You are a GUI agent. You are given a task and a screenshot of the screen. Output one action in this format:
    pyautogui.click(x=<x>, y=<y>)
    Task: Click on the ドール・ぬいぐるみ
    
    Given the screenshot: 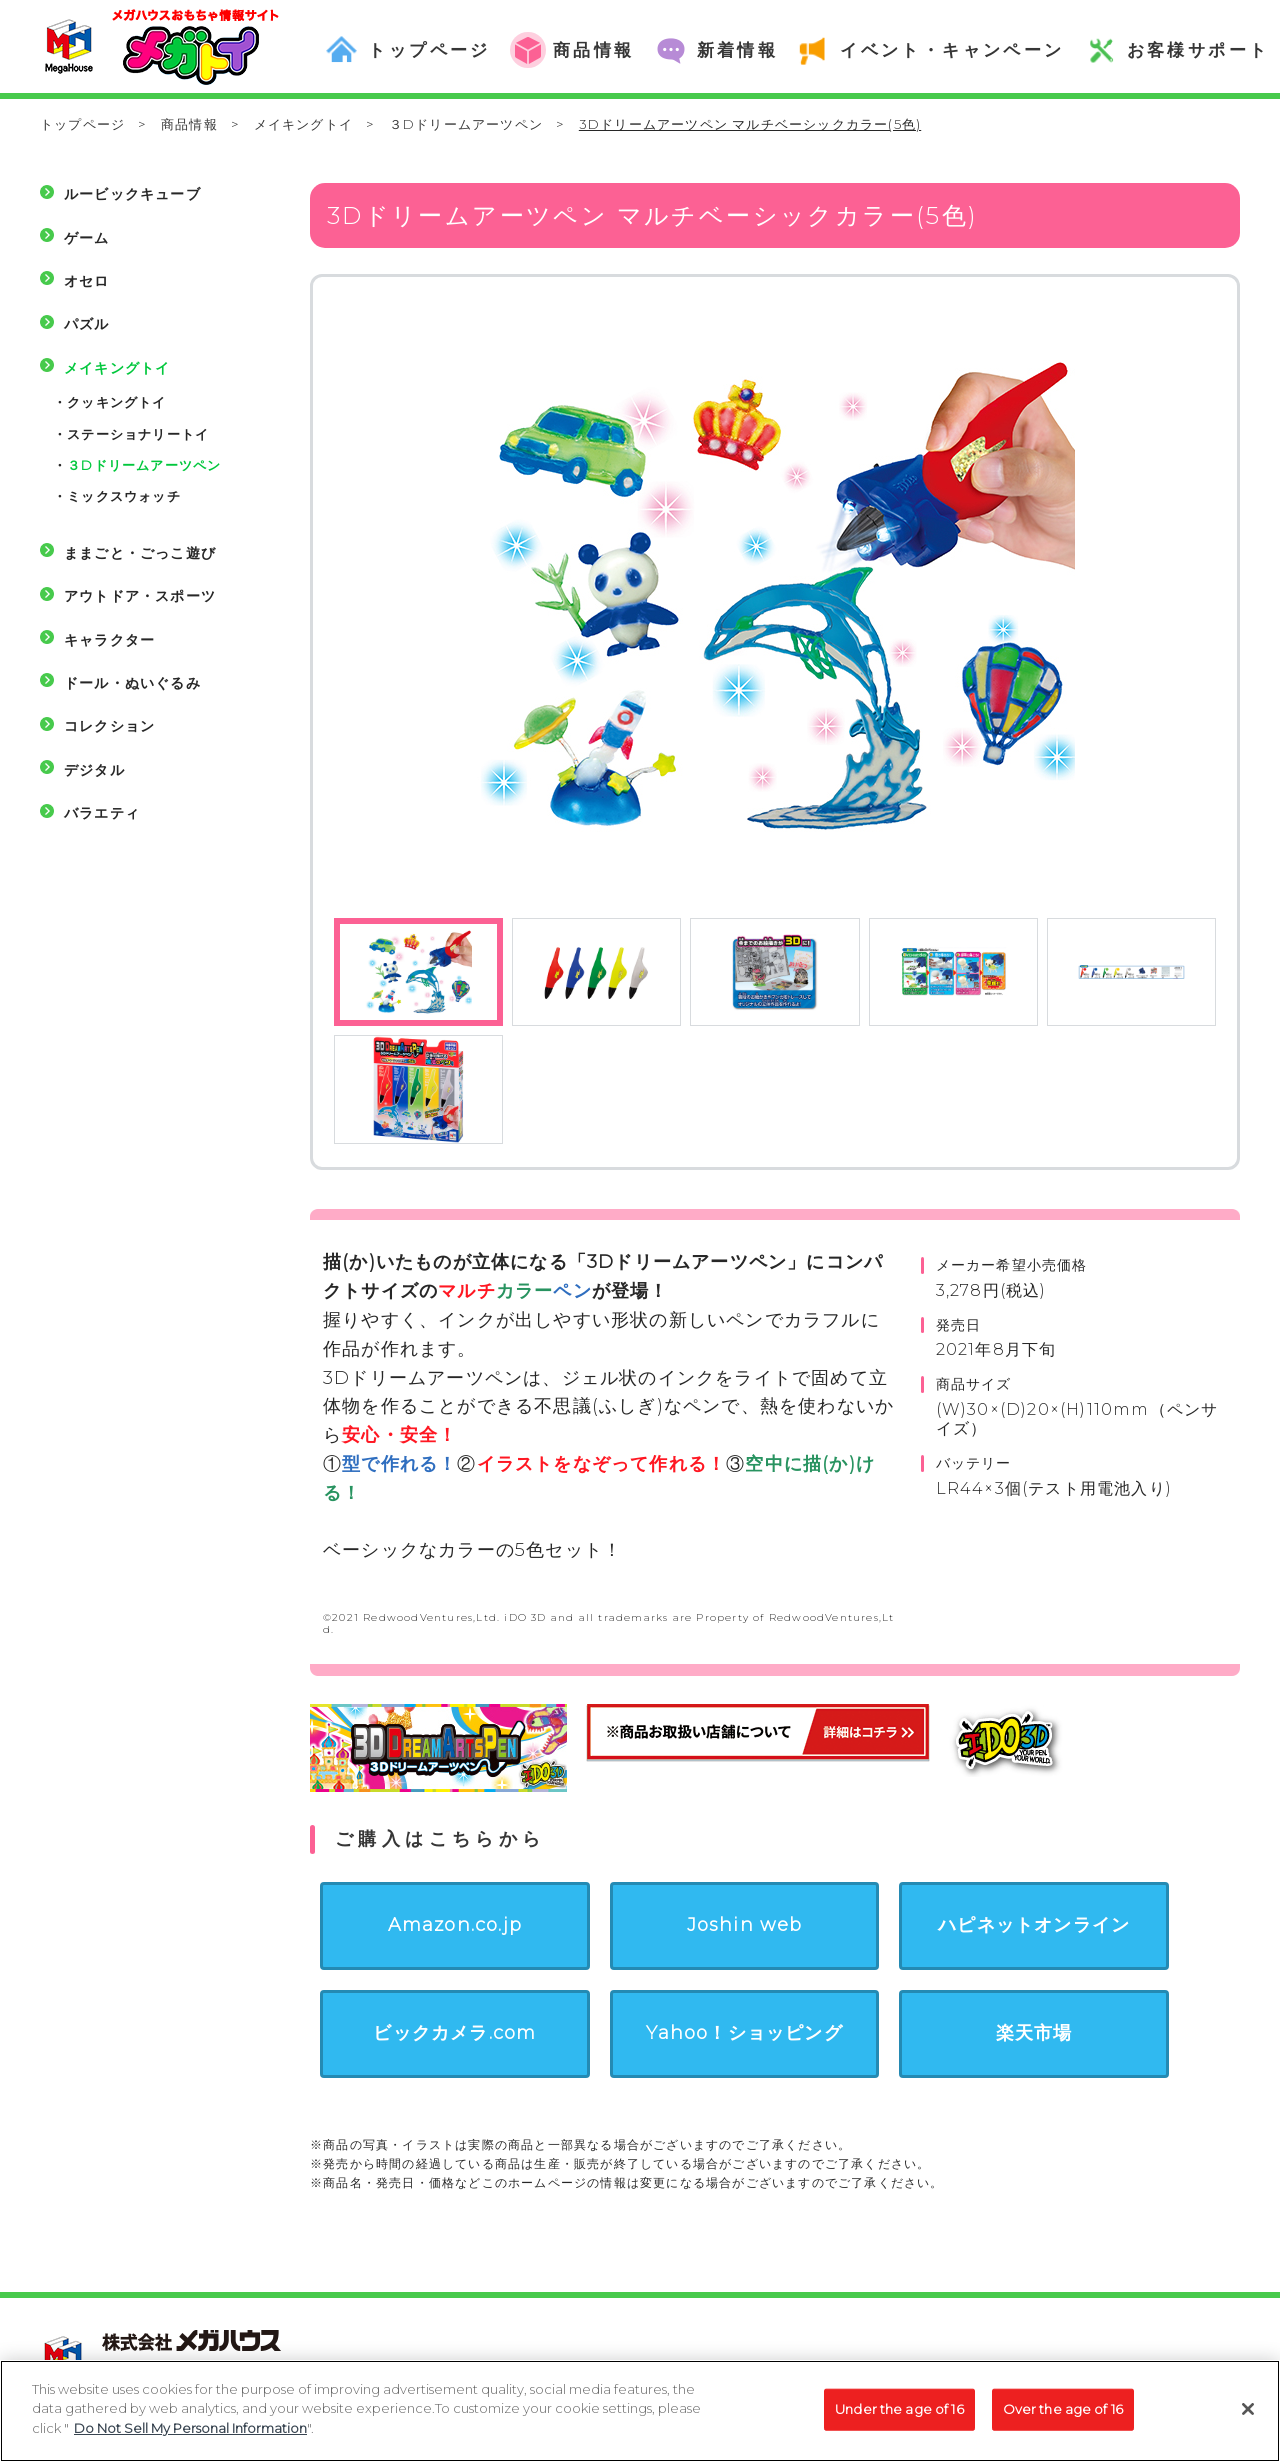 What is the action you would take?
    pyautogui.click(x=132, y=683)
    